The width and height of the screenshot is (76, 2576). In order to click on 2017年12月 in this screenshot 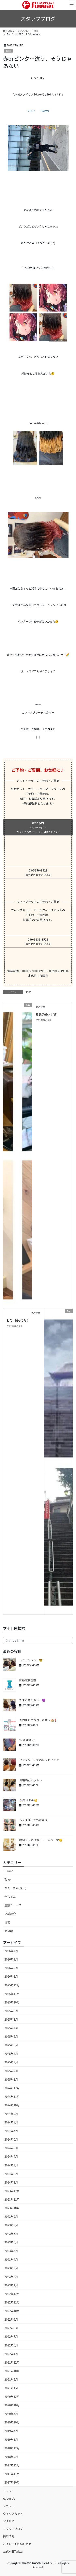, I will do `click(12, 2465)`.